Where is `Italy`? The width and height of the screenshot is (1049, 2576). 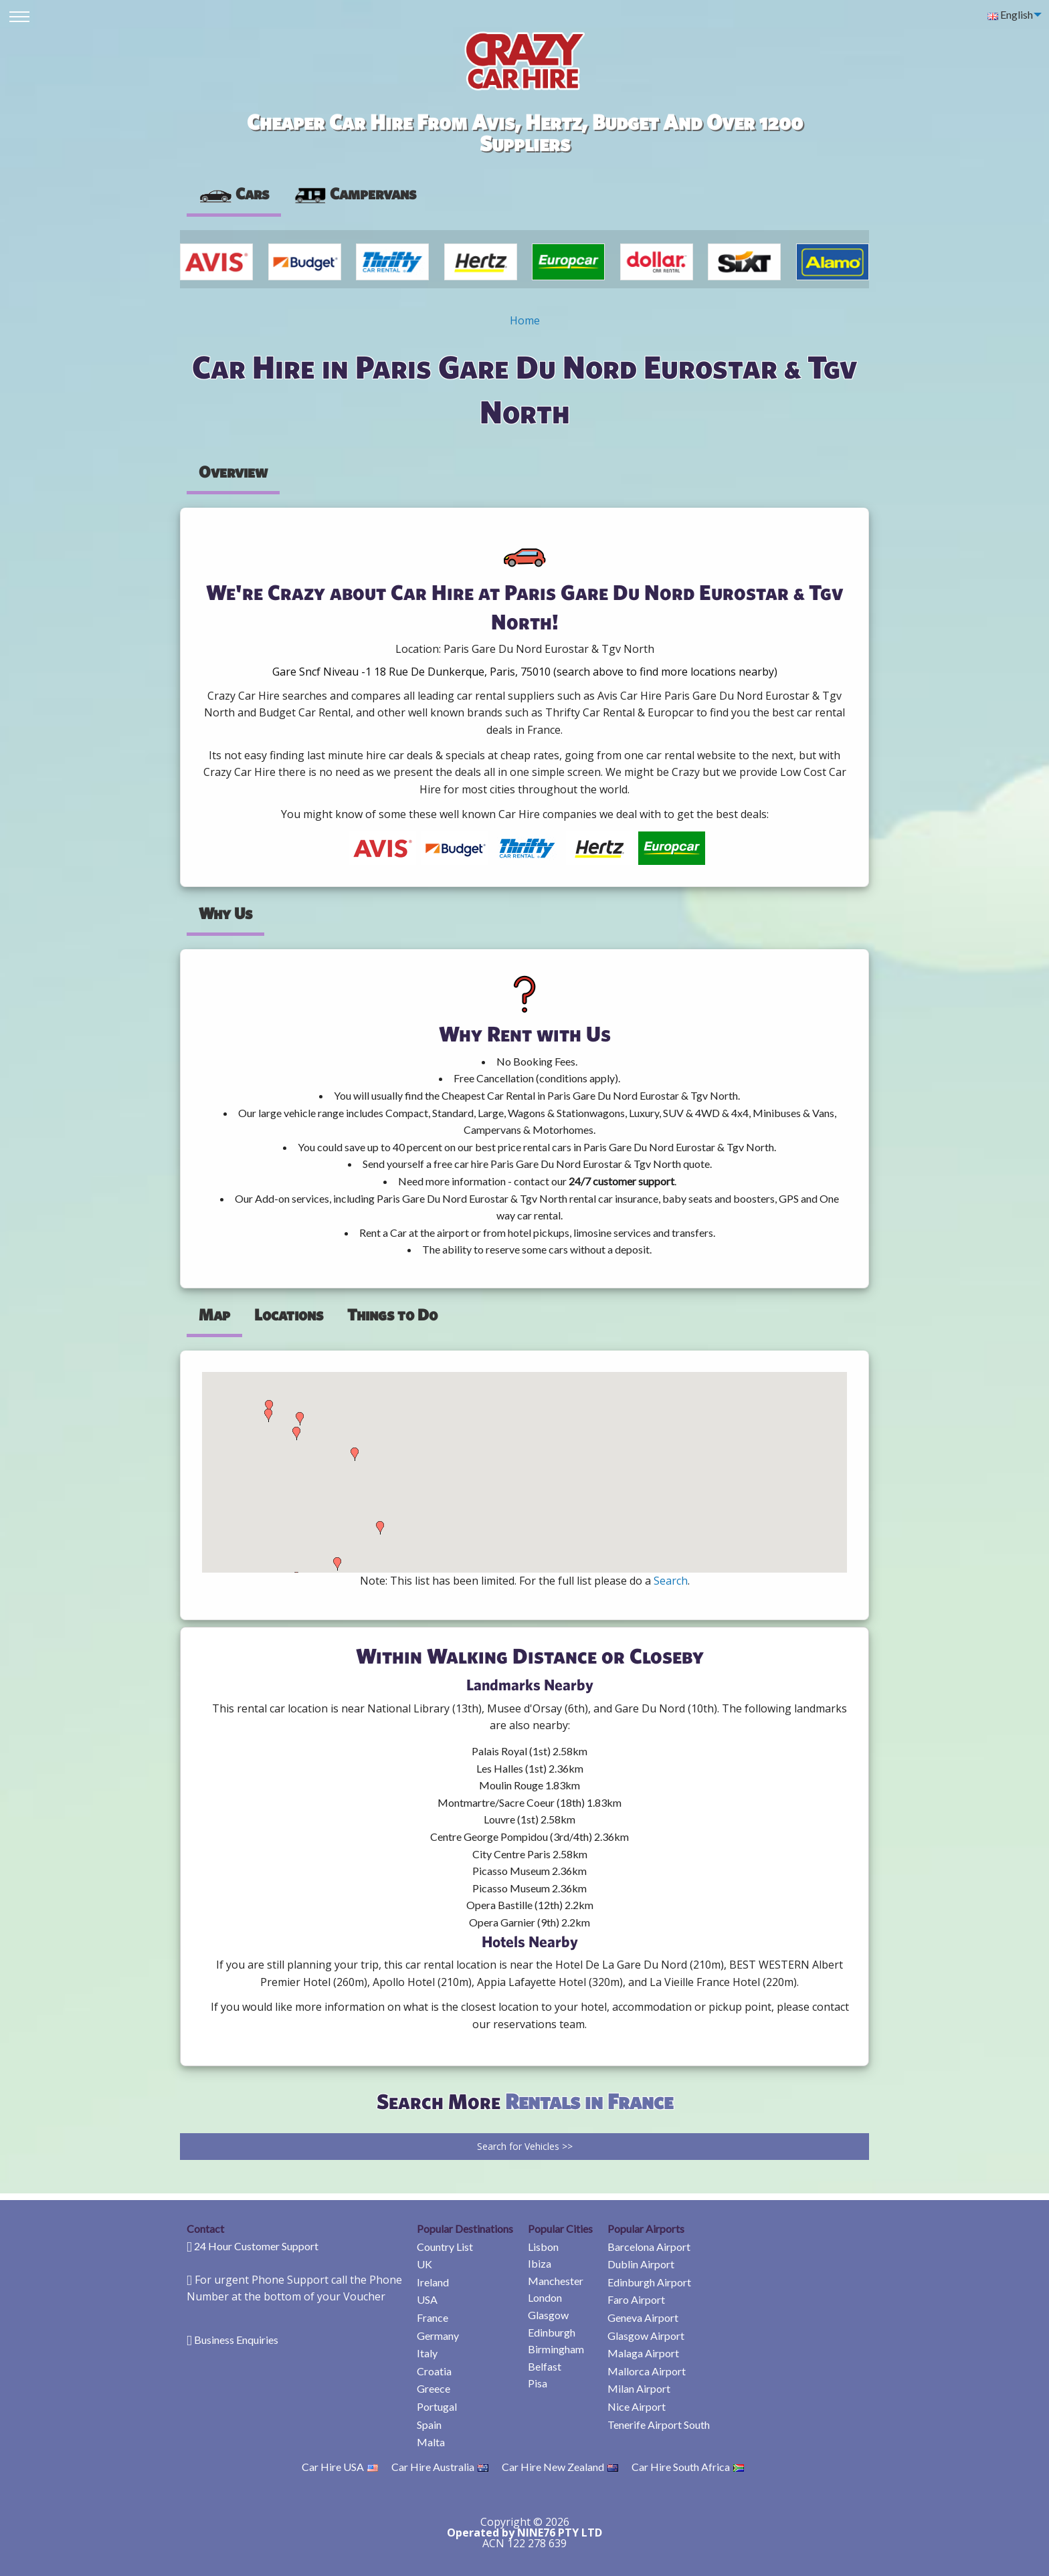
Italy is located at coordinates (427, 2353).